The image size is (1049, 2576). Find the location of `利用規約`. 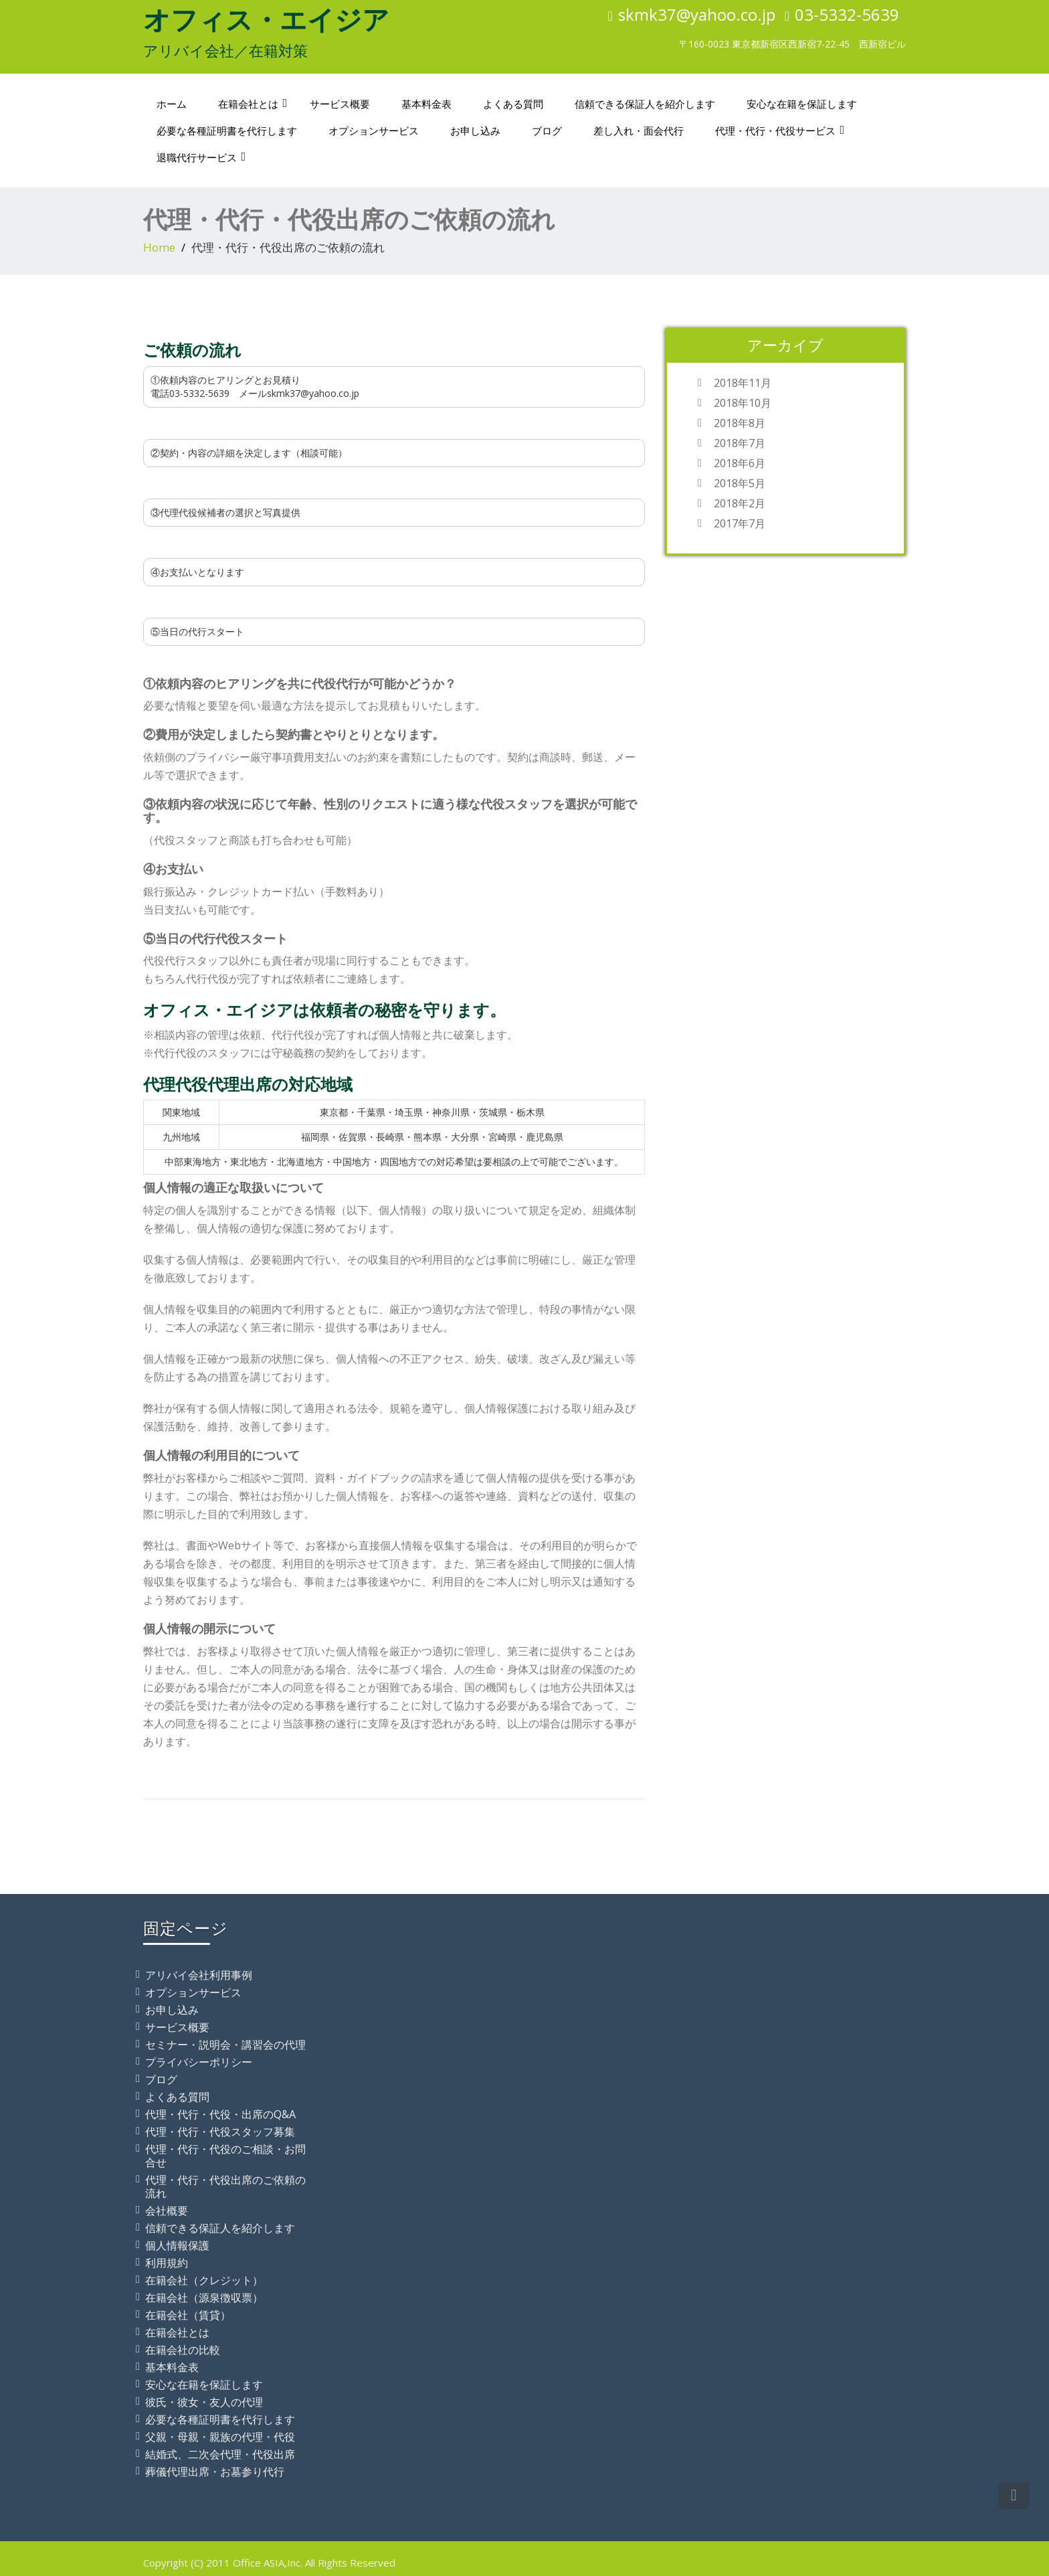

利用規約 is located at coordinates (166, 2262).